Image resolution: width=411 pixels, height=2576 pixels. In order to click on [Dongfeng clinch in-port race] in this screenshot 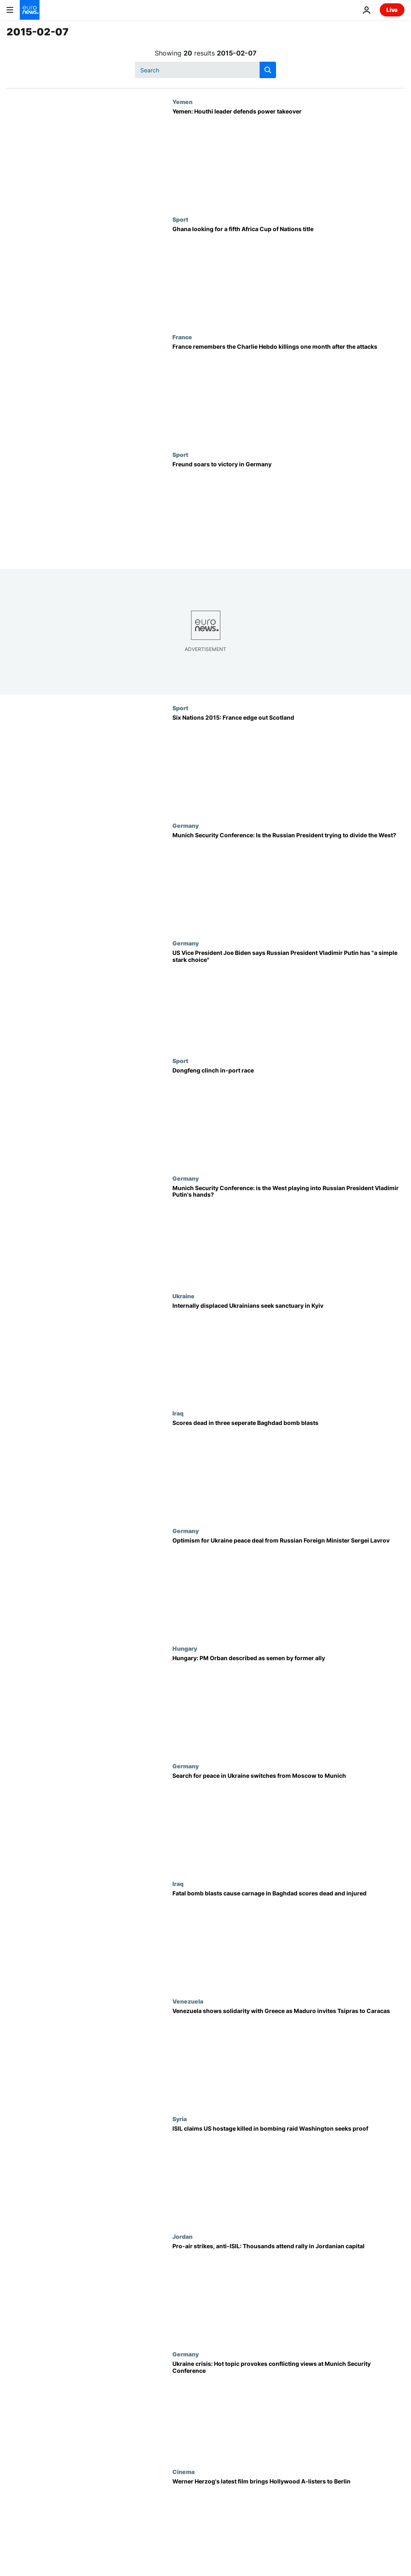, I will do `click(288, 1116)`.